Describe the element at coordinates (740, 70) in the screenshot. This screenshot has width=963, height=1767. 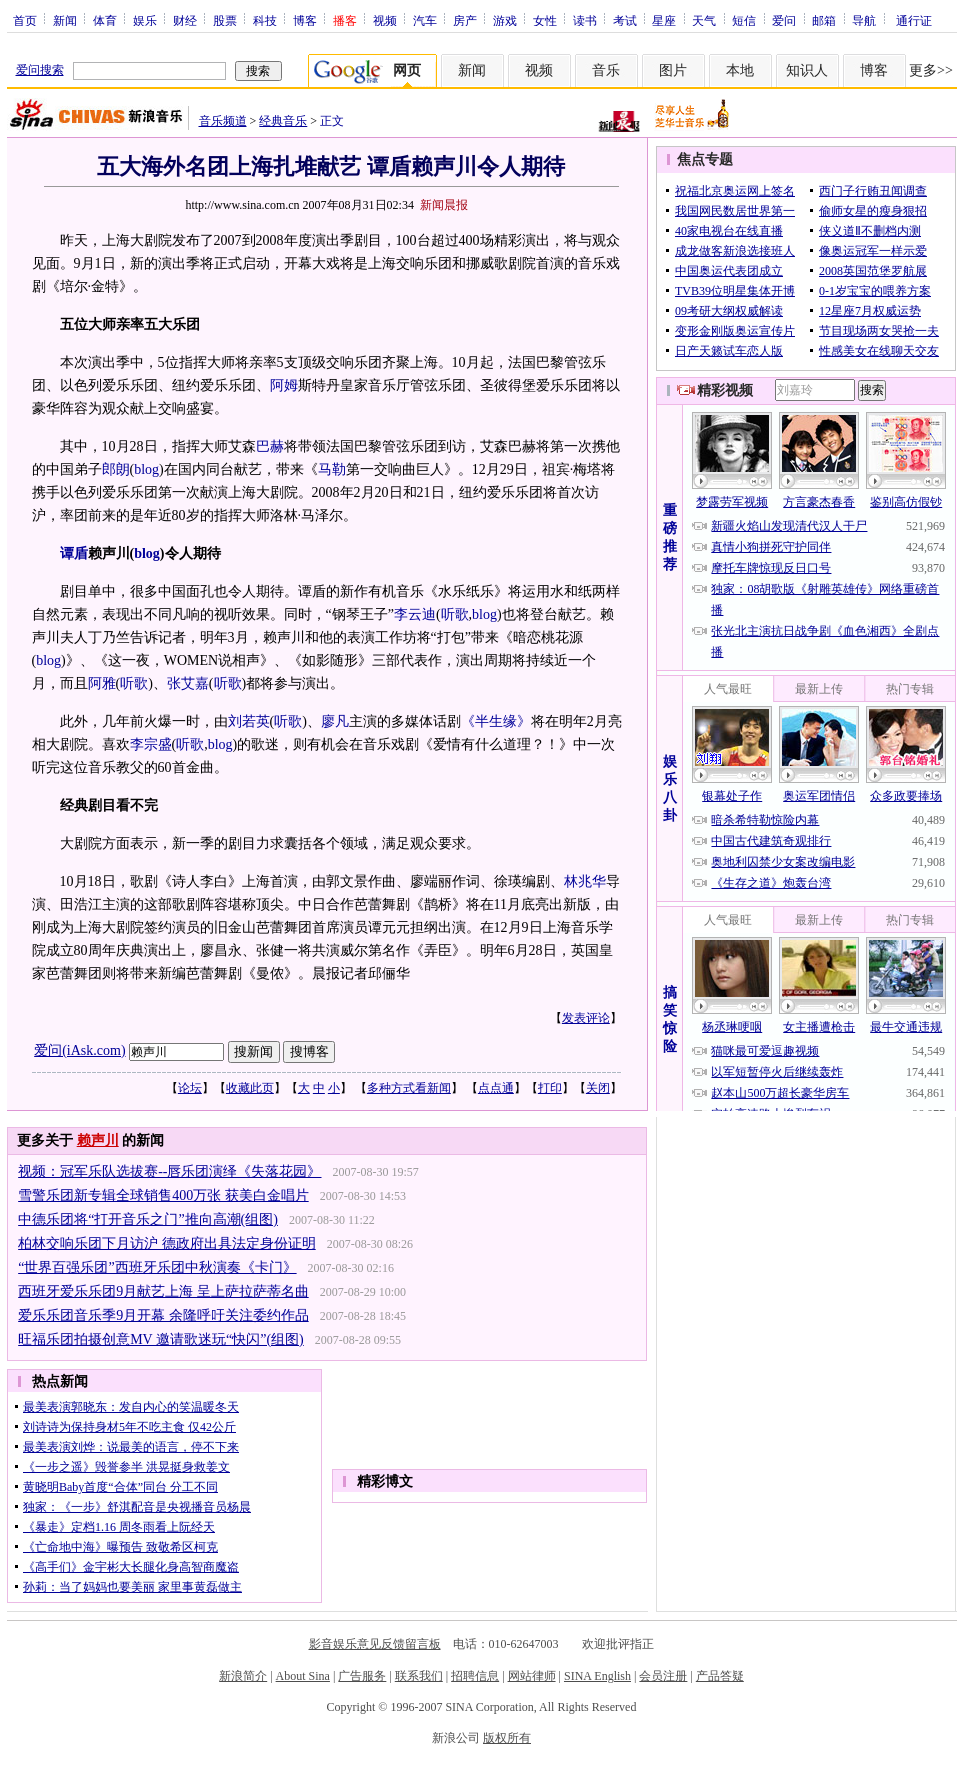
I see `本地` at that location.